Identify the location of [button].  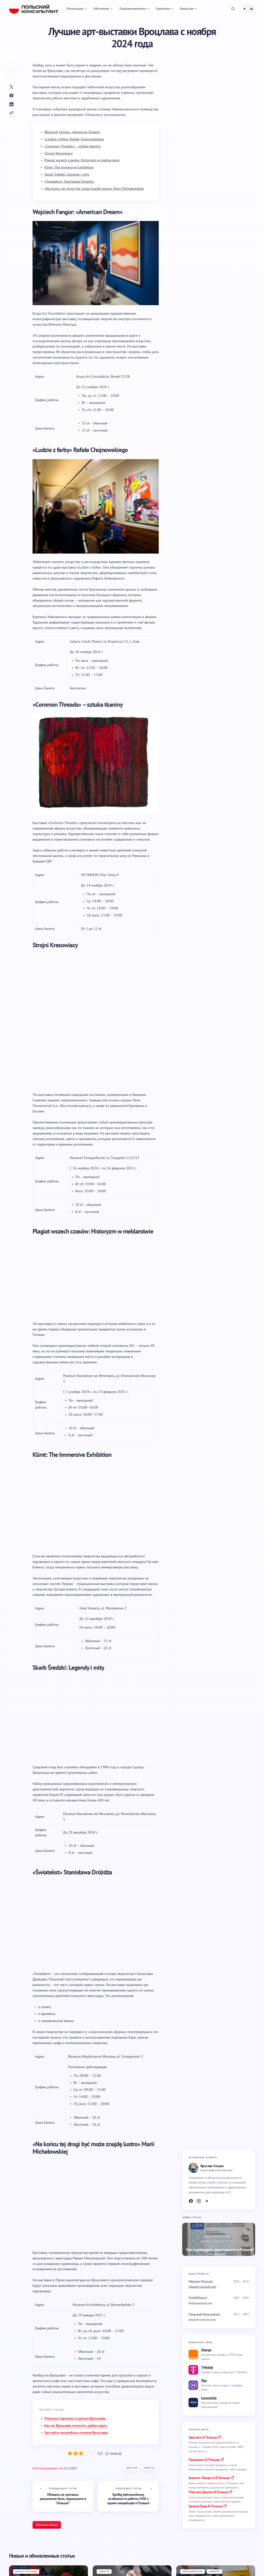
(233, 8).